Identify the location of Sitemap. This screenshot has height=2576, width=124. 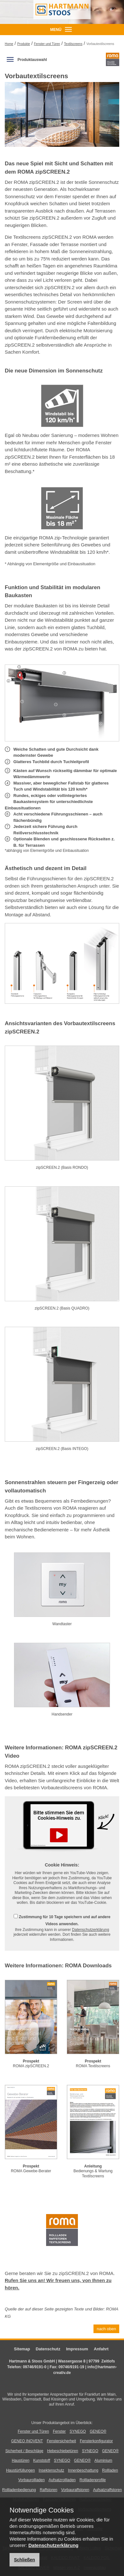
(22, 2349).